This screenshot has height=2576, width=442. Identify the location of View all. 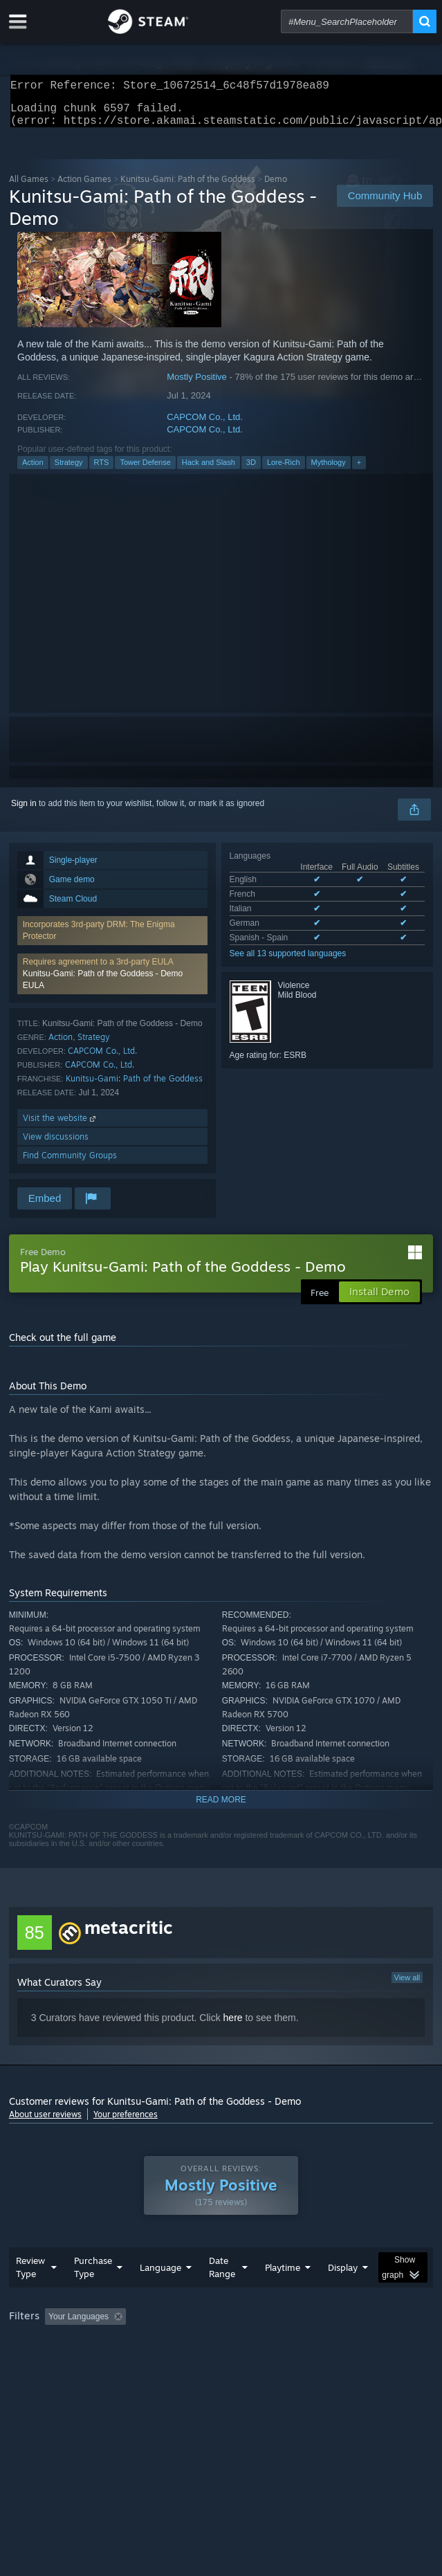
(407, 1986).